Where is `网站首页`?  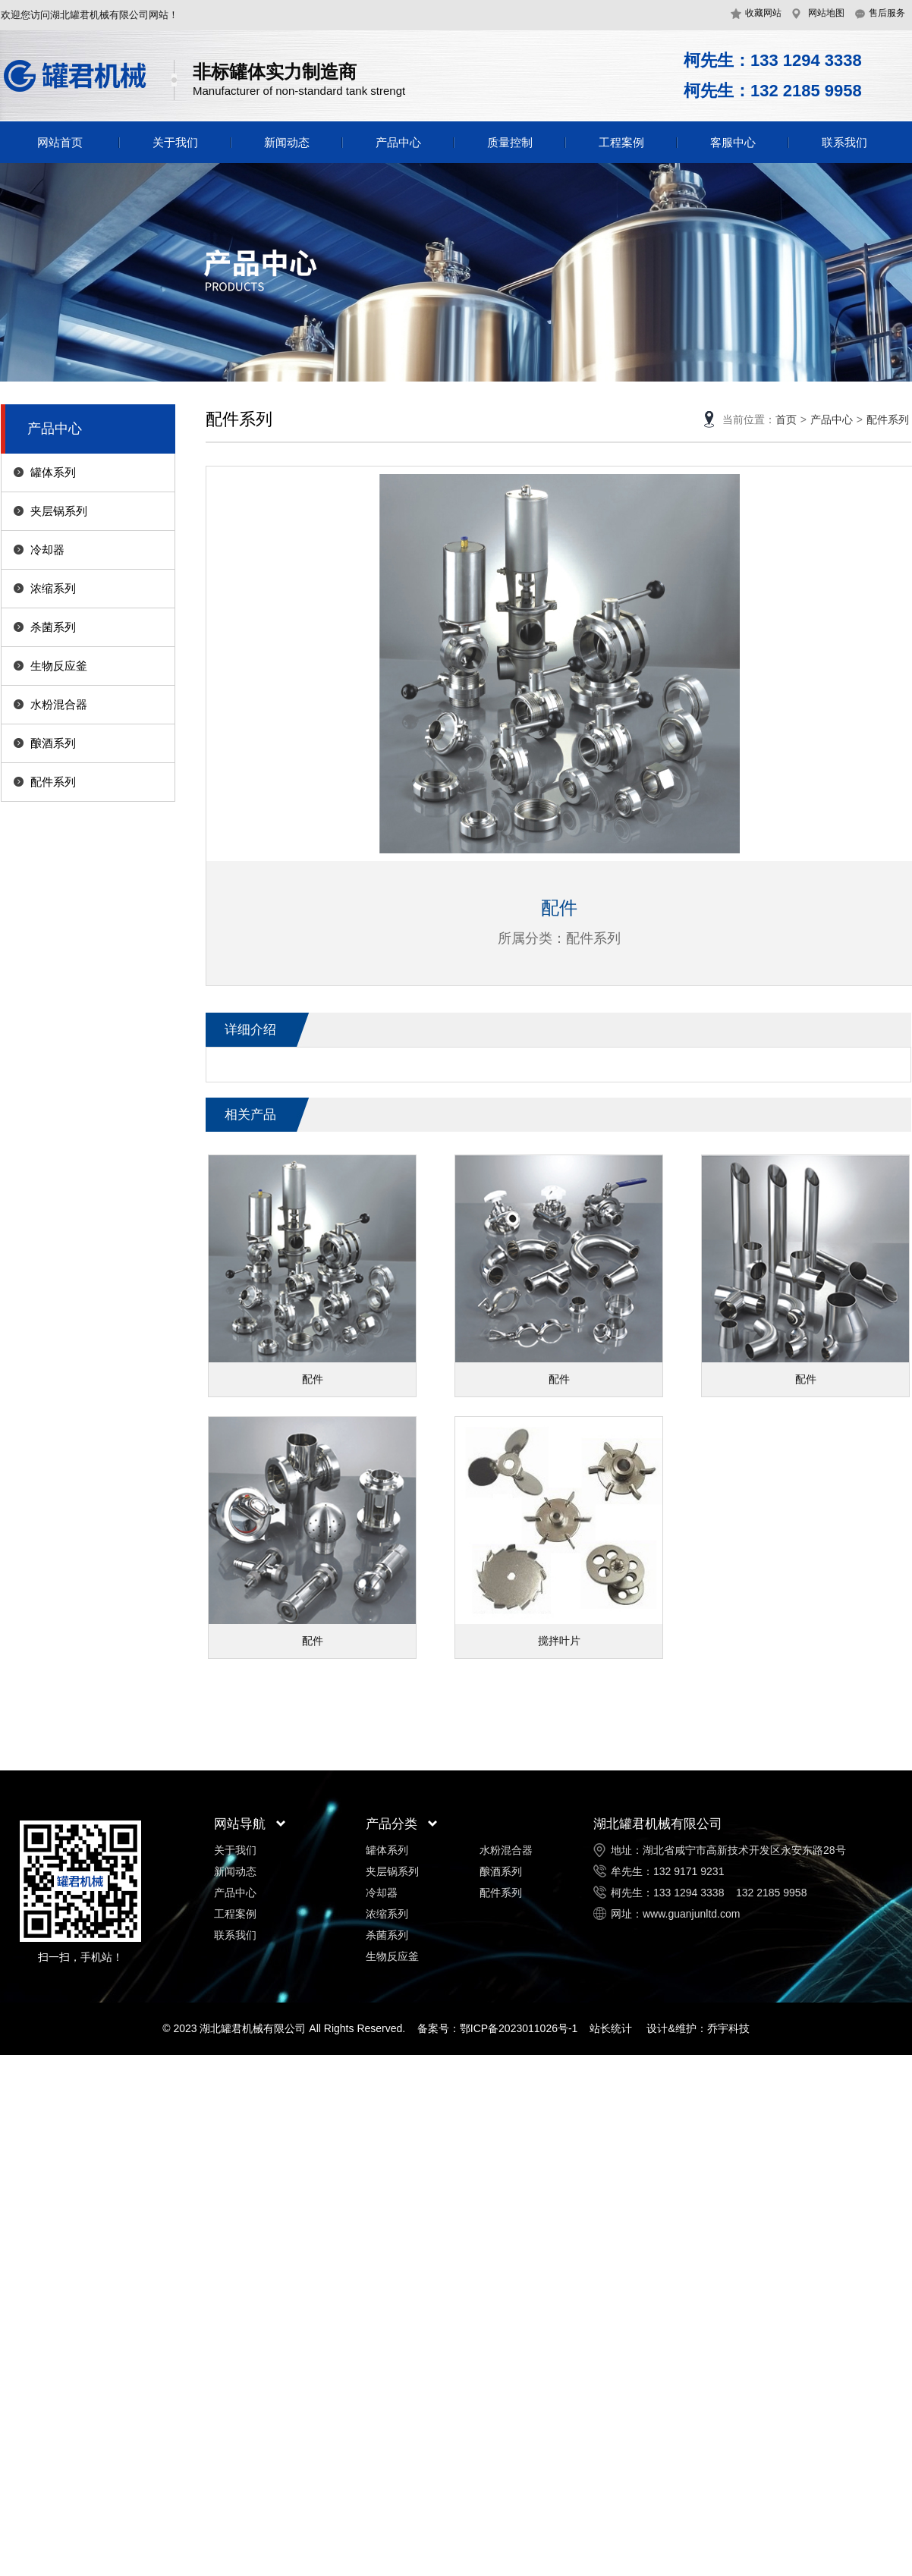 网站首页 is located at coordinates (60, 142).